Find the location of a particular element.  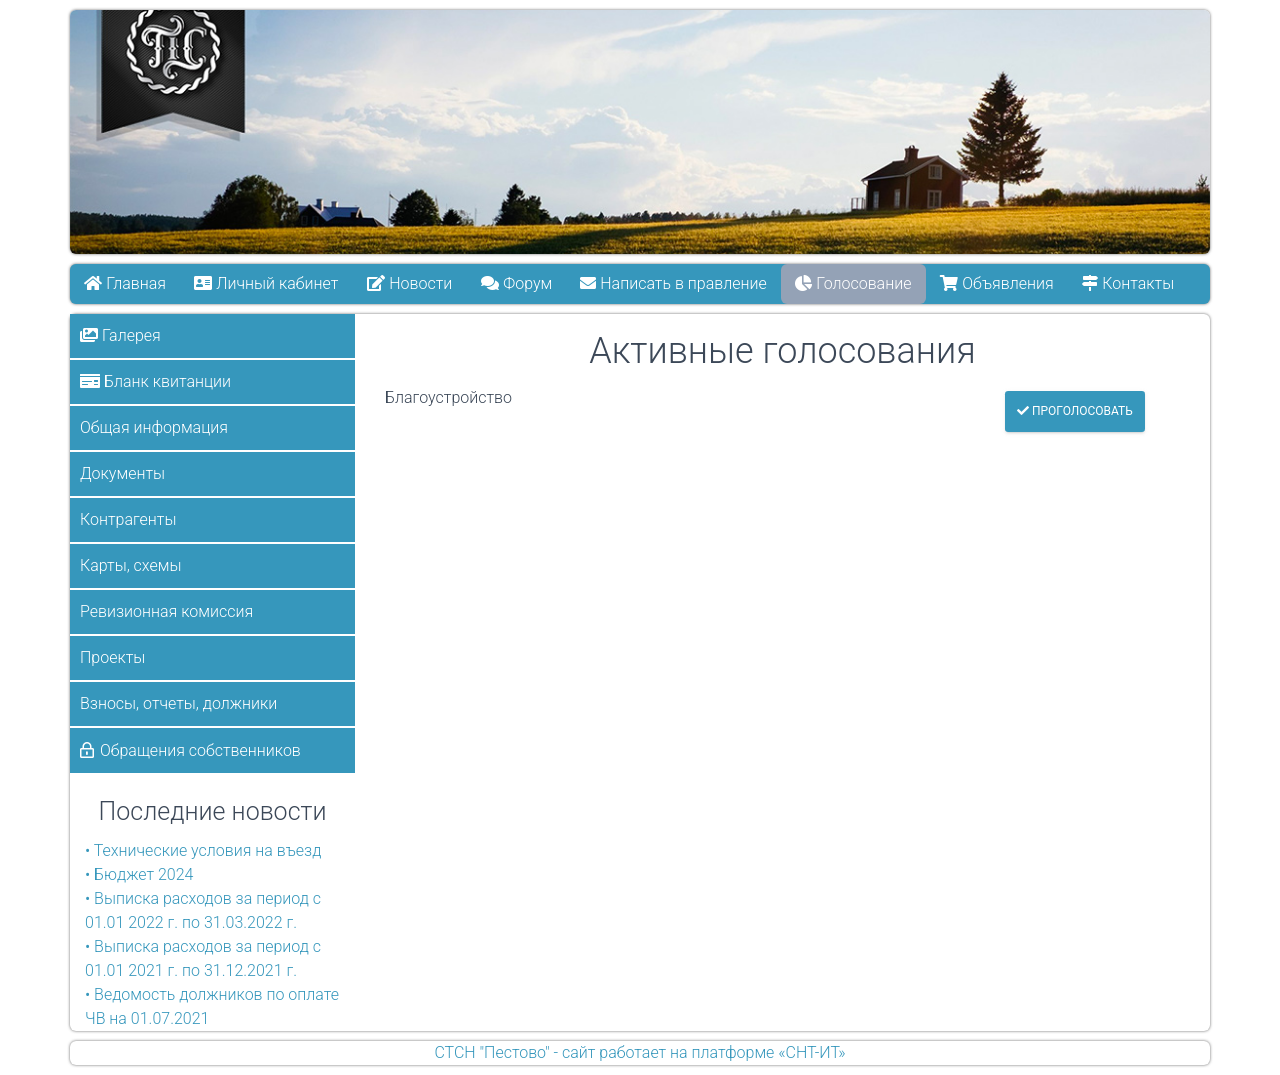

Личный кабинет is located at coordinates (267, 283).